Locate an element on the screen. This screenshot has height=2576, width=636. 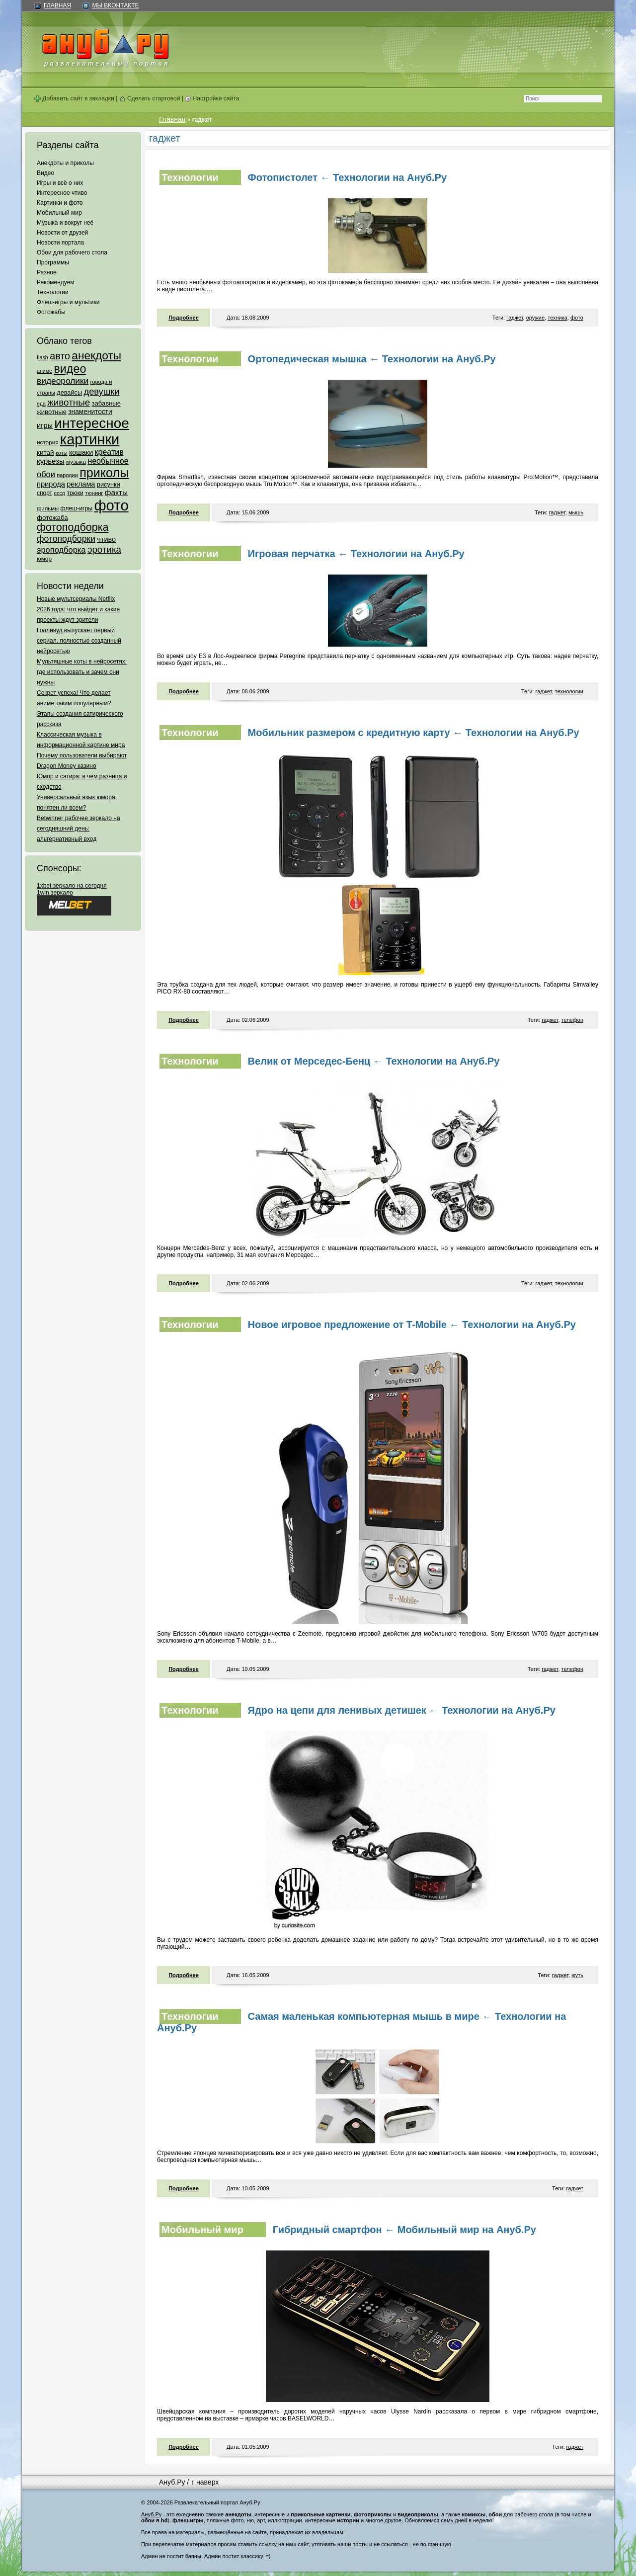
фотожаба [фотожаба (92 элемента)] is located at coordinates (52, 517).